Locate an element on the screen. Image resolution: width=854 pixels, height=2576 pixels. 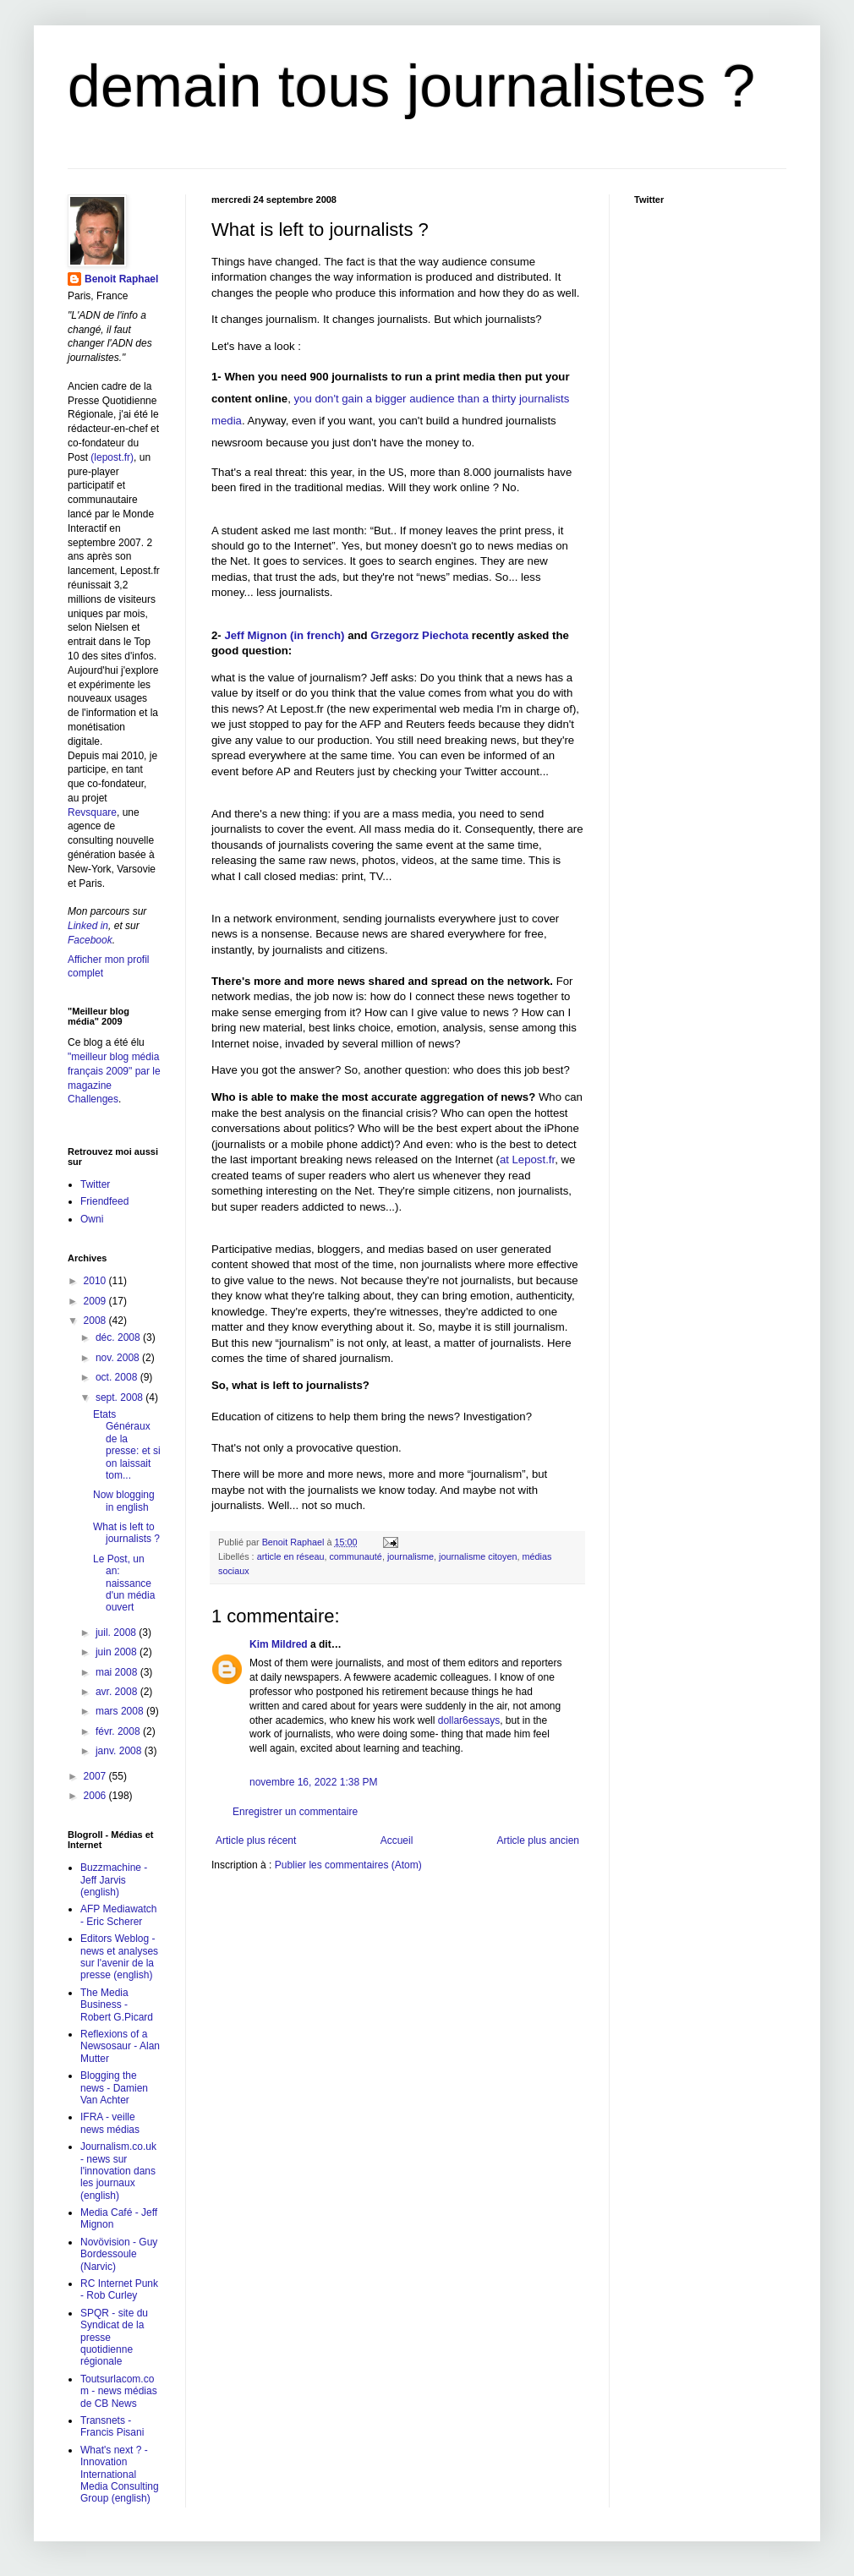
Transnets - Francis Pisani is located at coordinates (112, 2426).